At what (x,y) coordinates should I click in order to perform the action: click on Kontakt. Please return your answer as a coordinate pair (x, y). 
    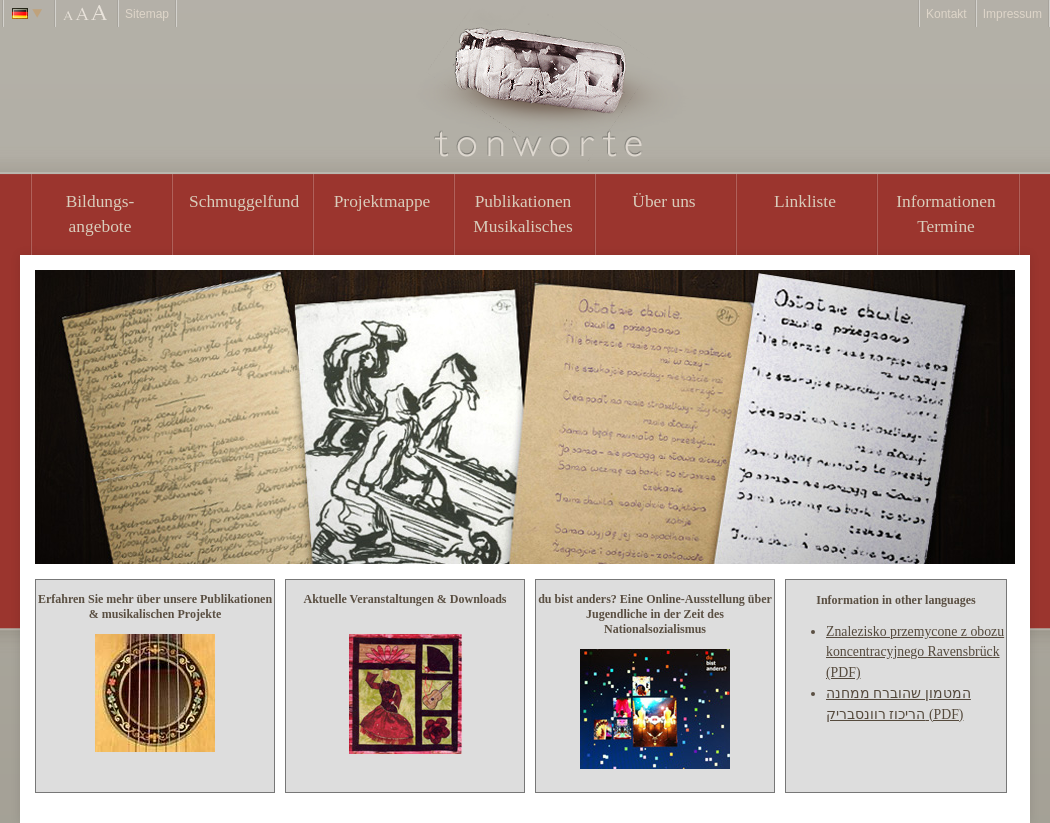
    Looking at the image, I should click on (946, 14).